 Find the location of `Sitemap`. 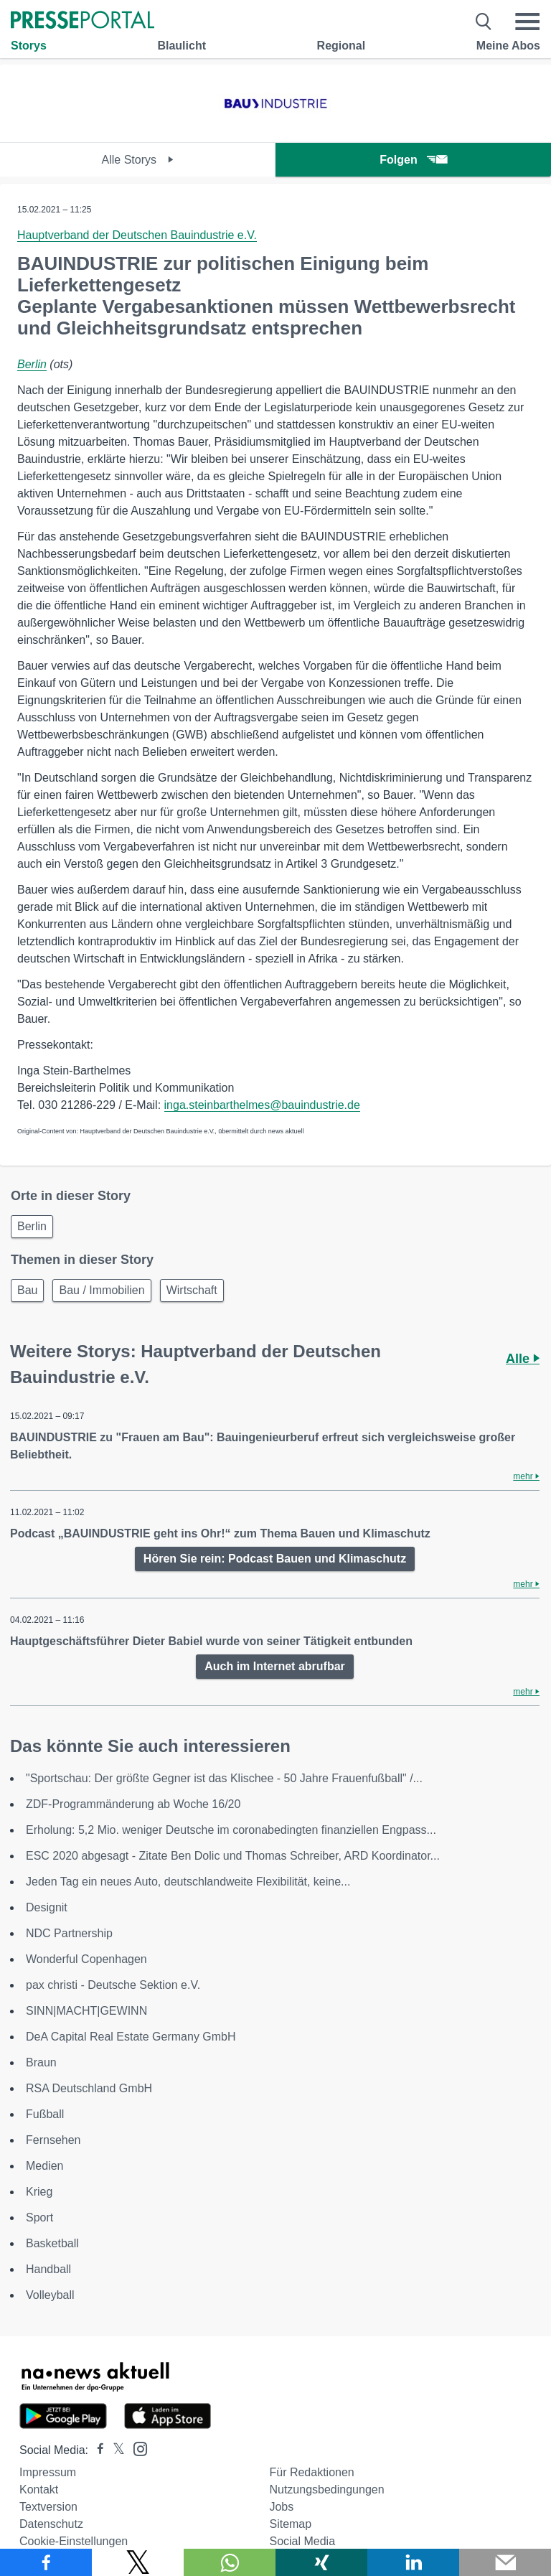

Sitemap is located at coordinates (290, 2524).